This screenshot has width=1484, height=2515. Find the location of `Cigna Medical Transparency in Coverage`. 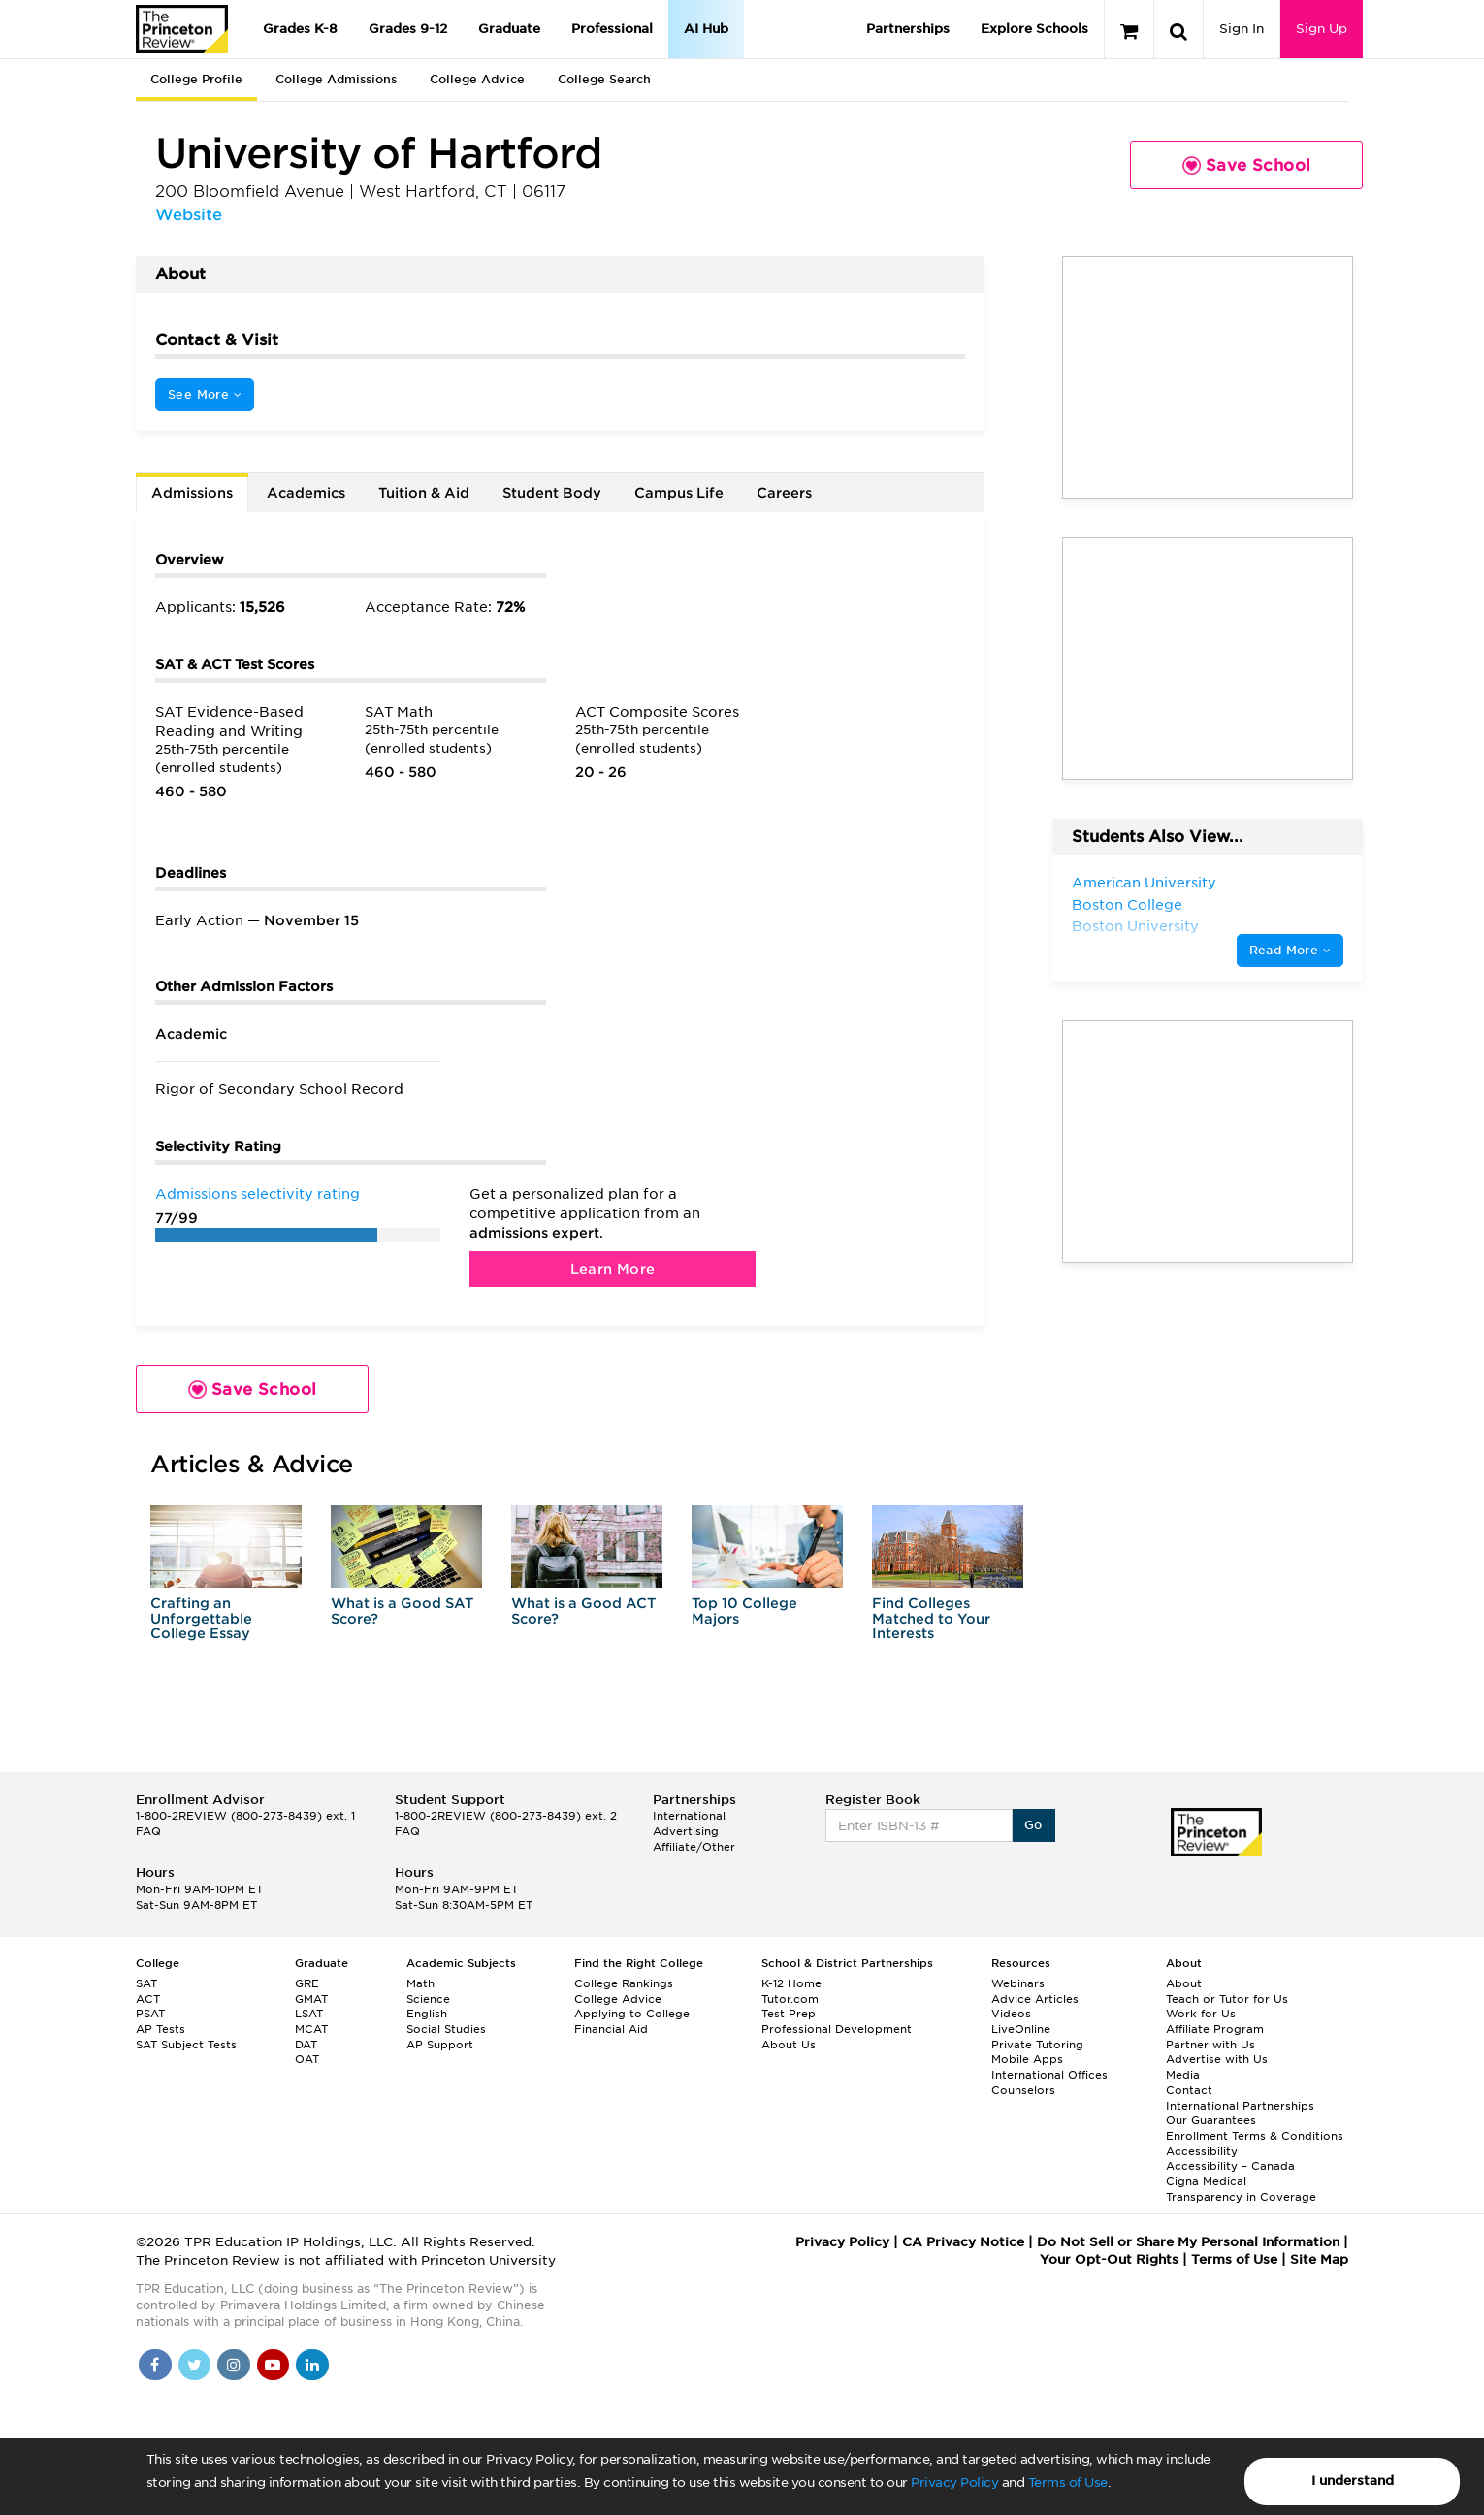

Cigna Medical Transparency in Coverage is located at coordinates (1241, 2189).